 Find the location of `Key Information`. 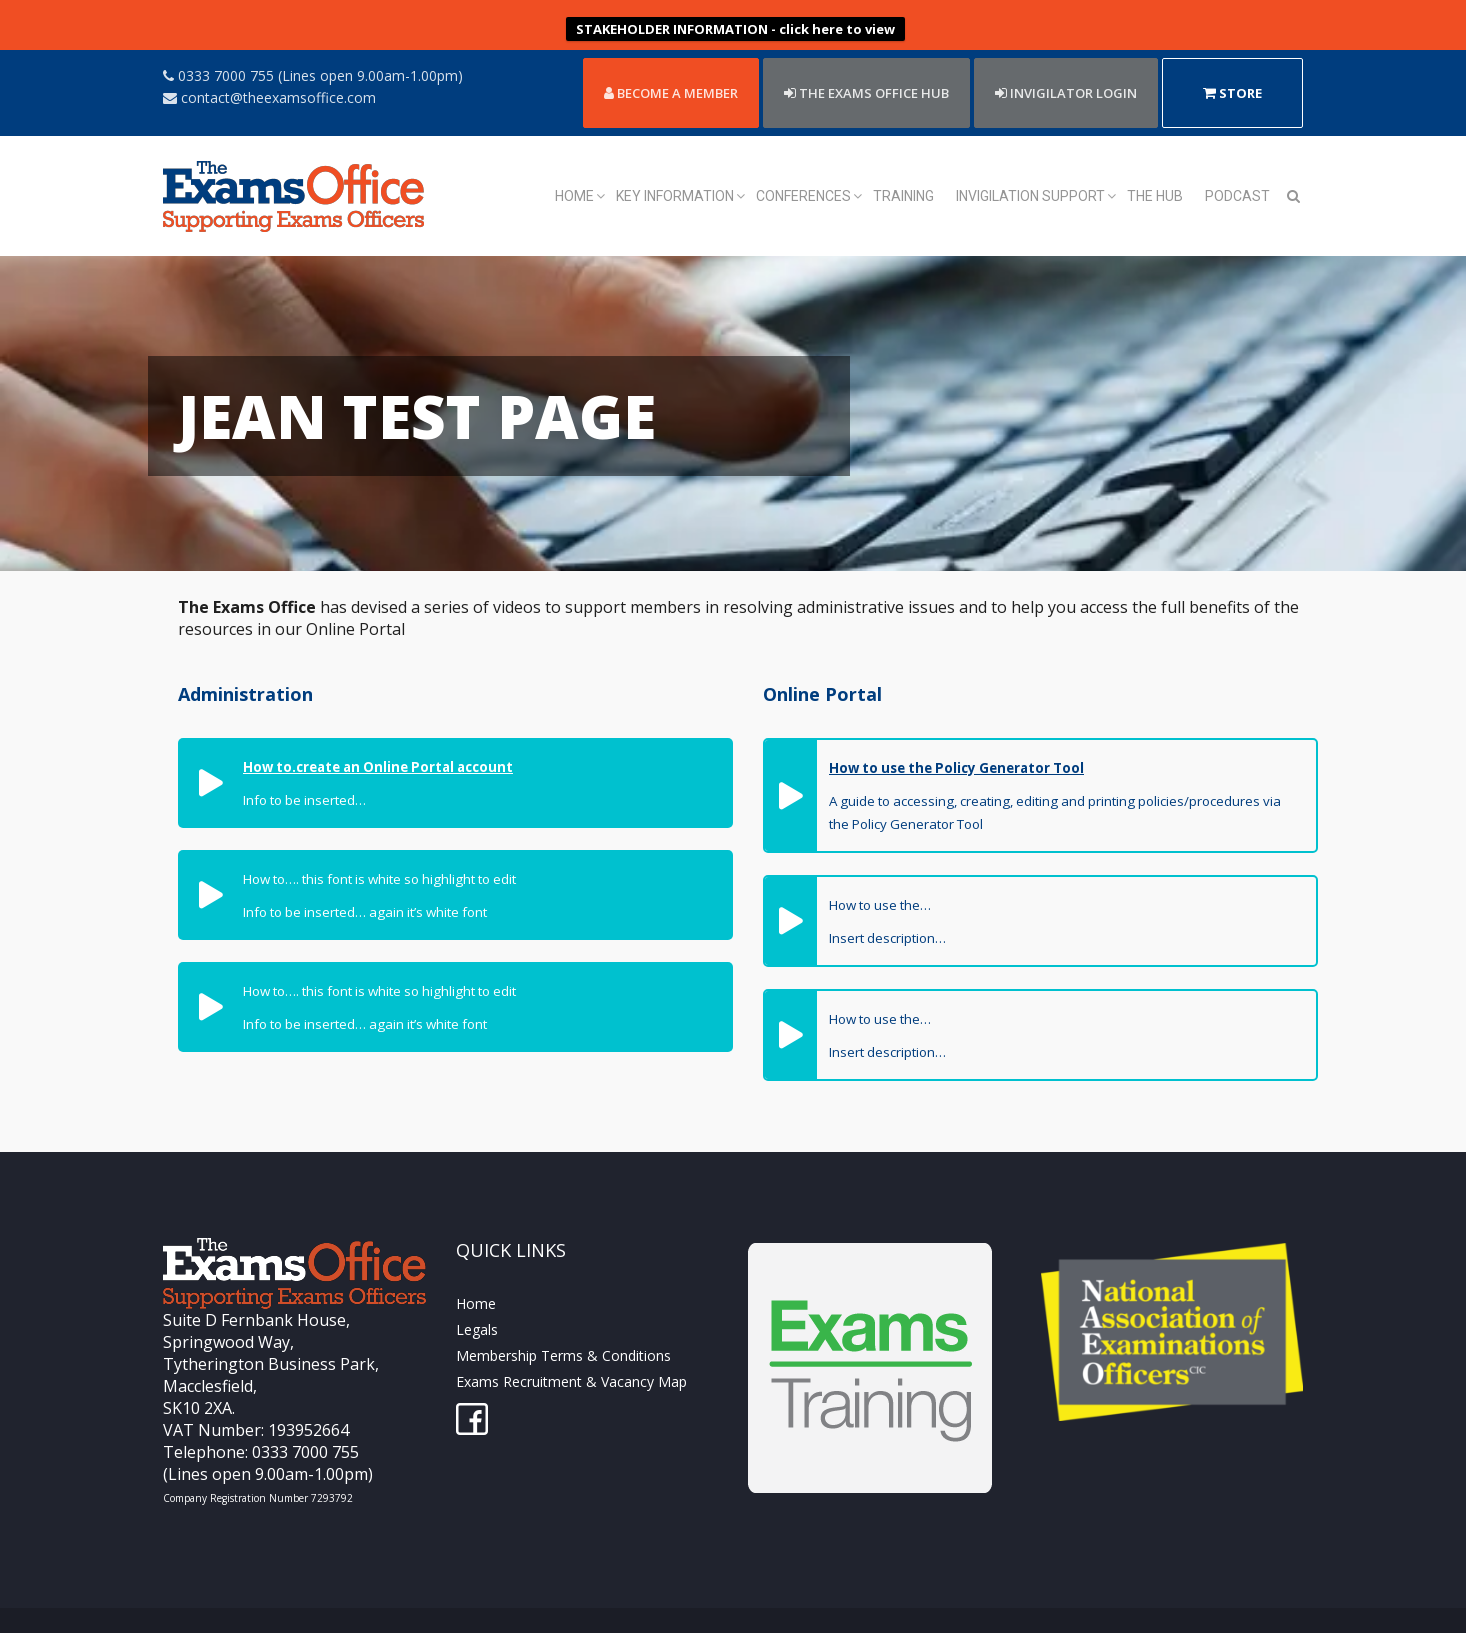

Key Information is located at coordinates (675, 165).